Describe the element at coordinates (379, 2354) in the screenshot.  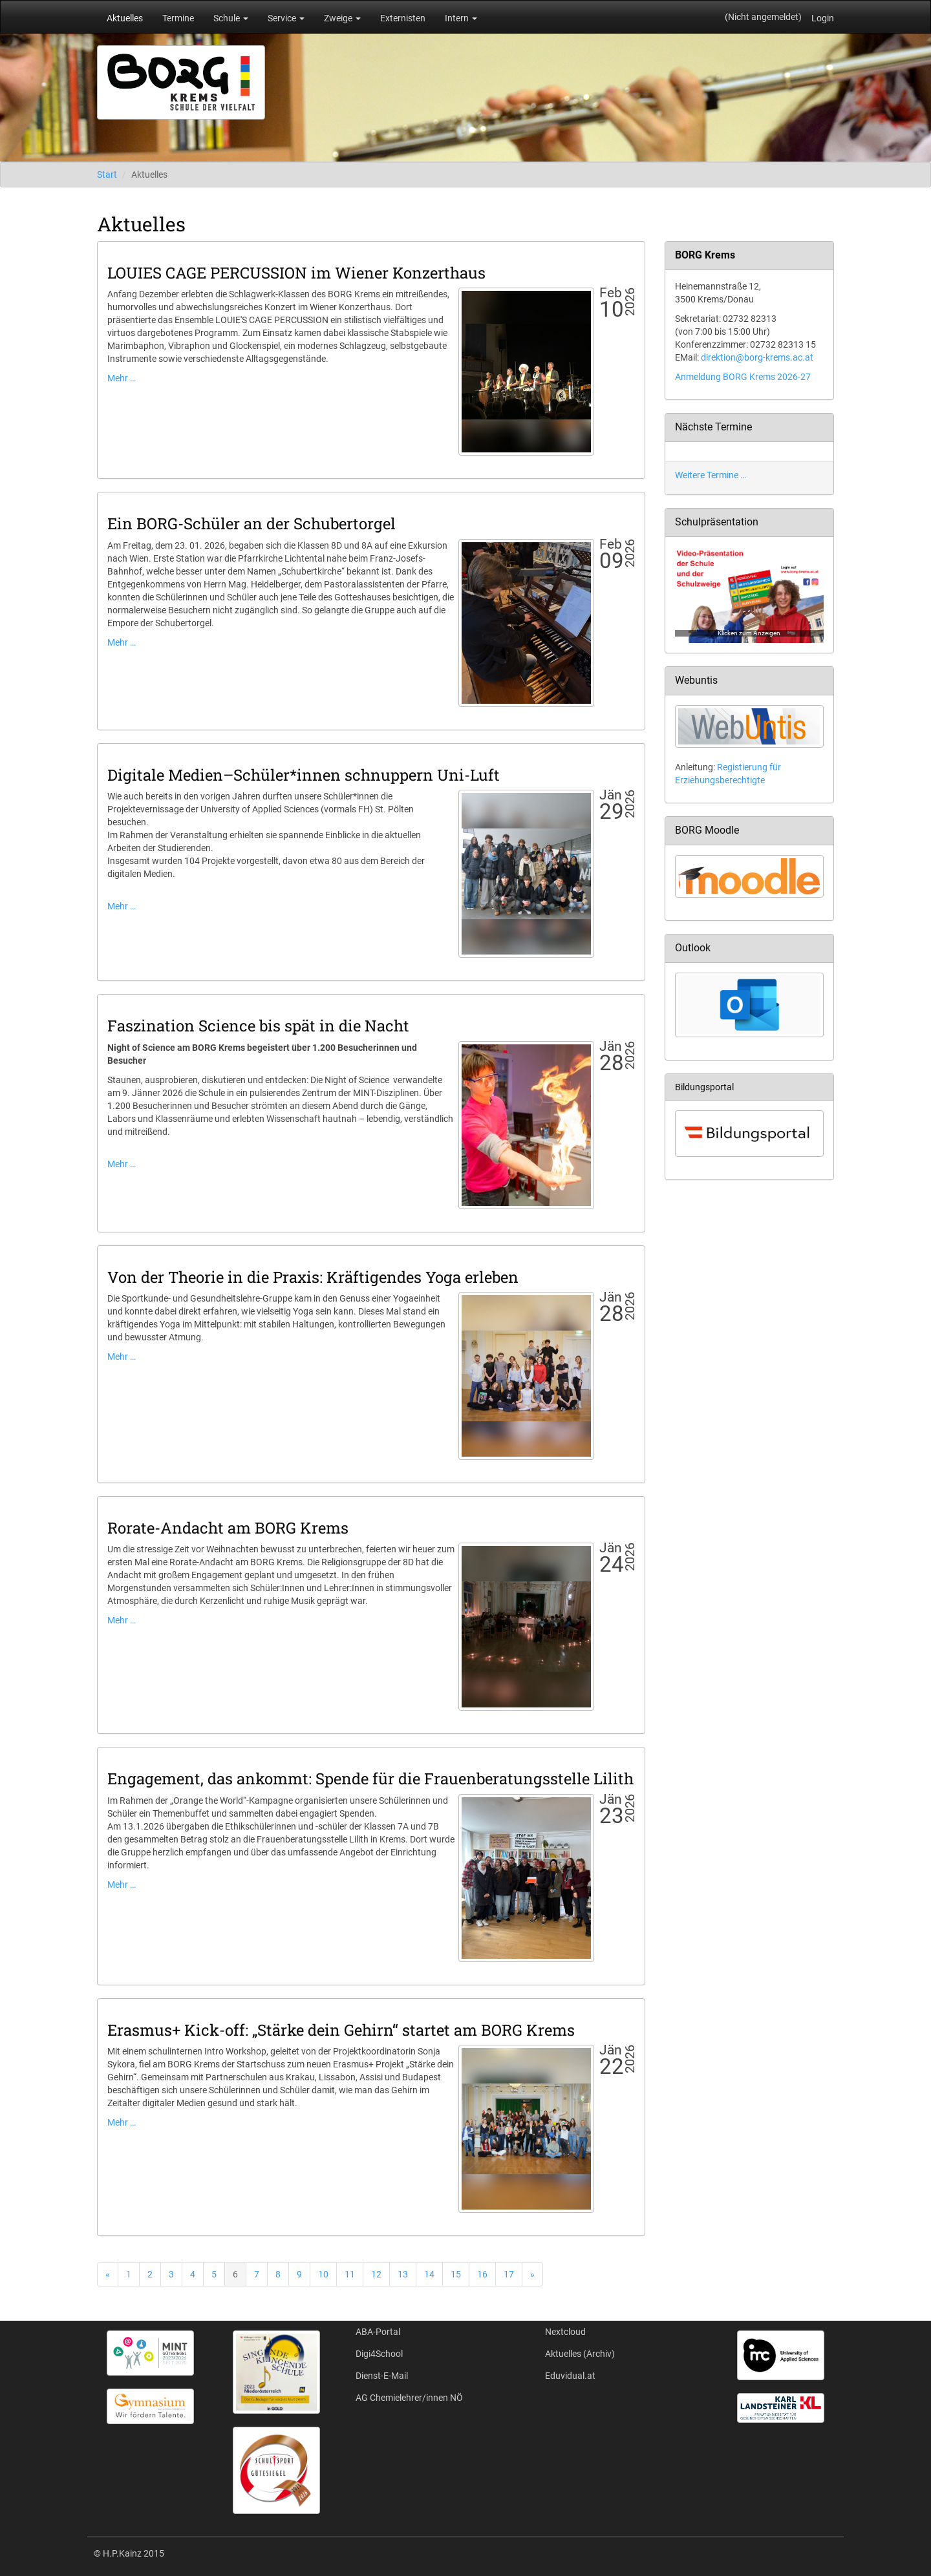
I see `Digi4School` at that location.